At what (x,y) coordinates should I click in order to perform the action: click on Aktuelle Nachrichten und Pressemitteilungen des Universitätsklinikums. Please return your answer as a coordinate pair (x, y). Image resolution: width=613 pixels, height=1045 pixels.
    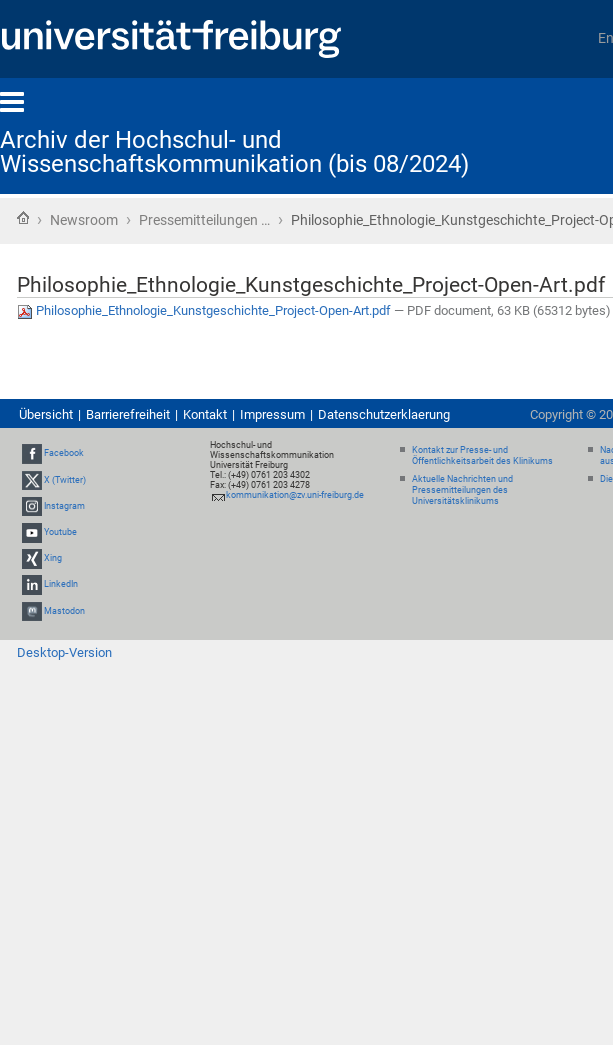
    Looking at the image, I should click on (462, 490).